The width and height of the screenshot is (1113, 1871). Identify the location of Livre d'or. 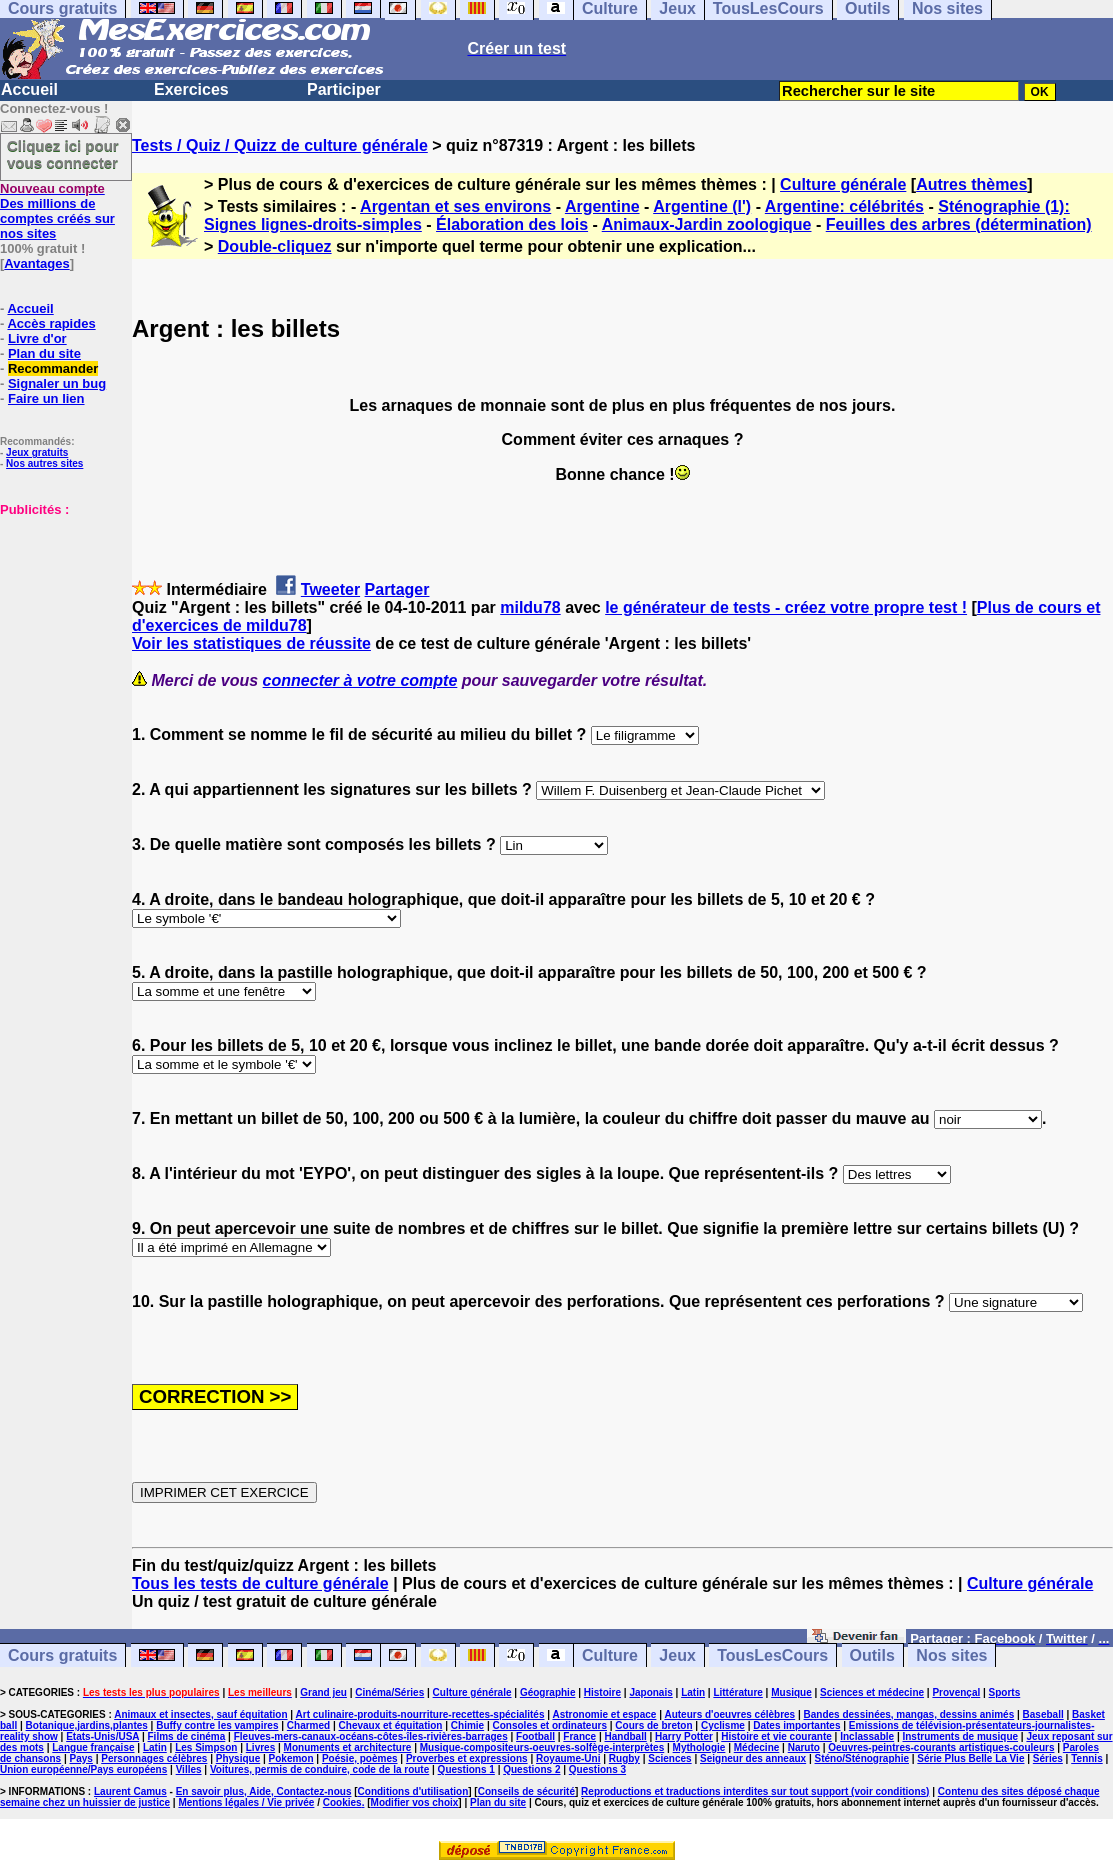
(37, 338).